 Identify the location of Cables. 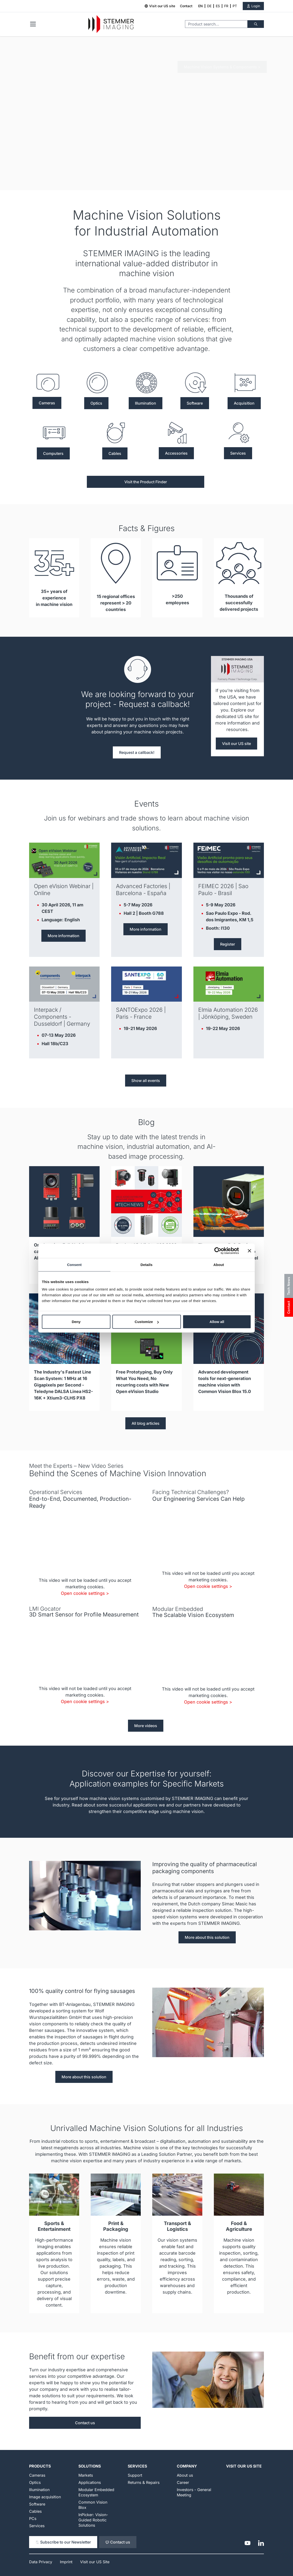
(35, 2511).